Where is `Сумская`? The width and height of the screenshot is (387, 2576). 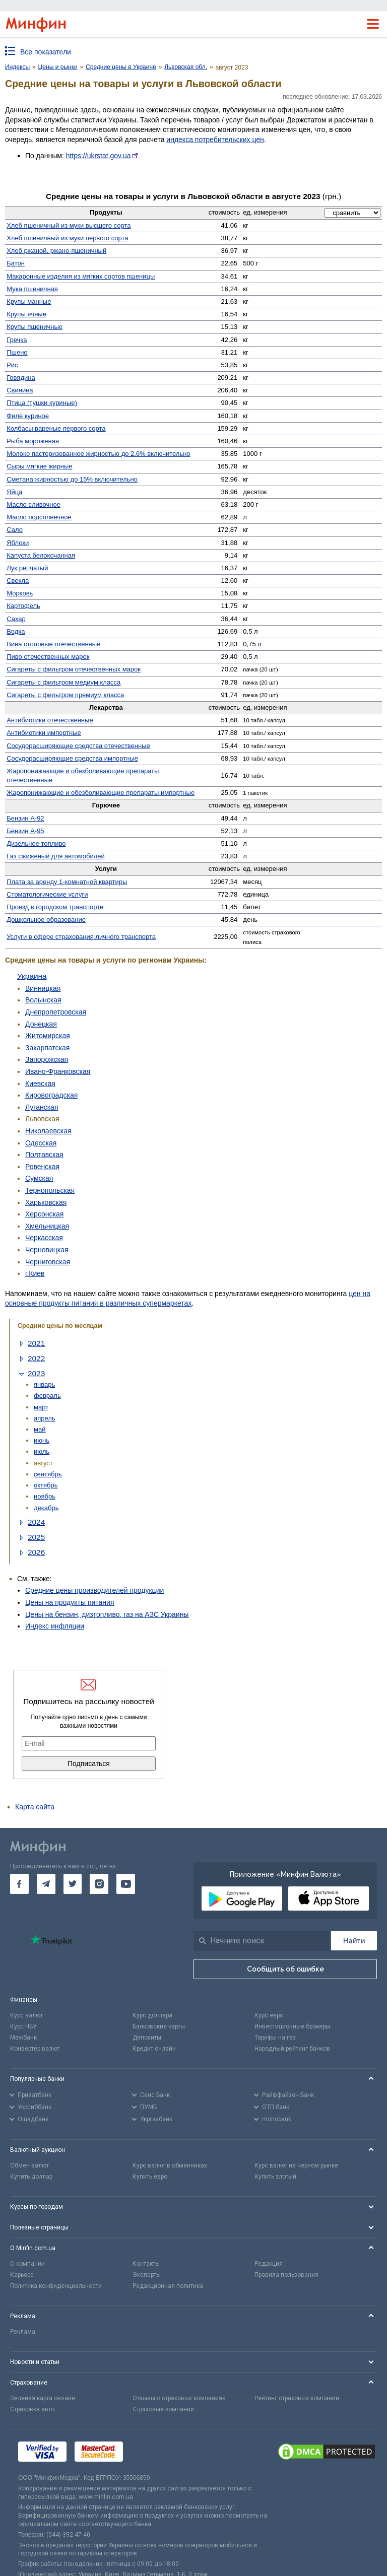 Сумская is located at coordinates (39, 1178).